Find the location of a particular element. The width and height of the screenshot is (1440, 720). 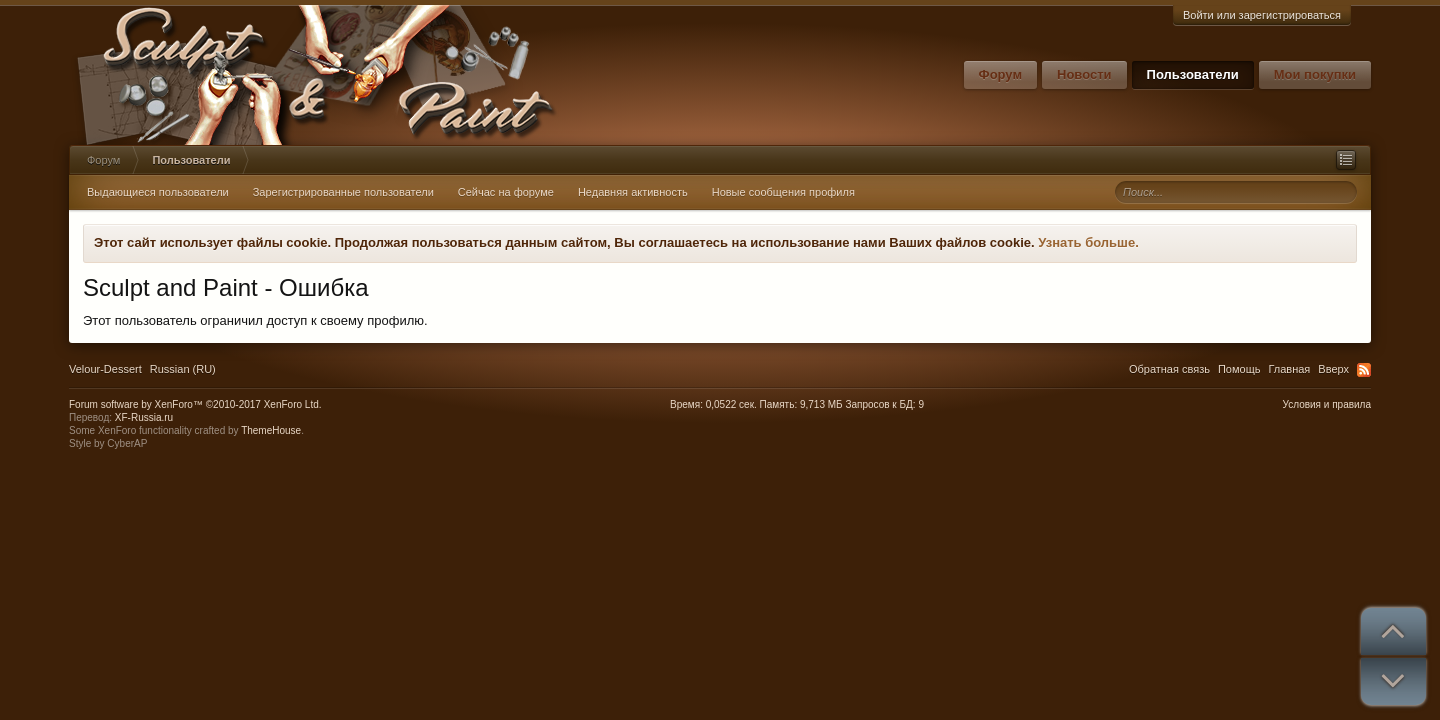

Новости is located at coordinates (1084, 74).